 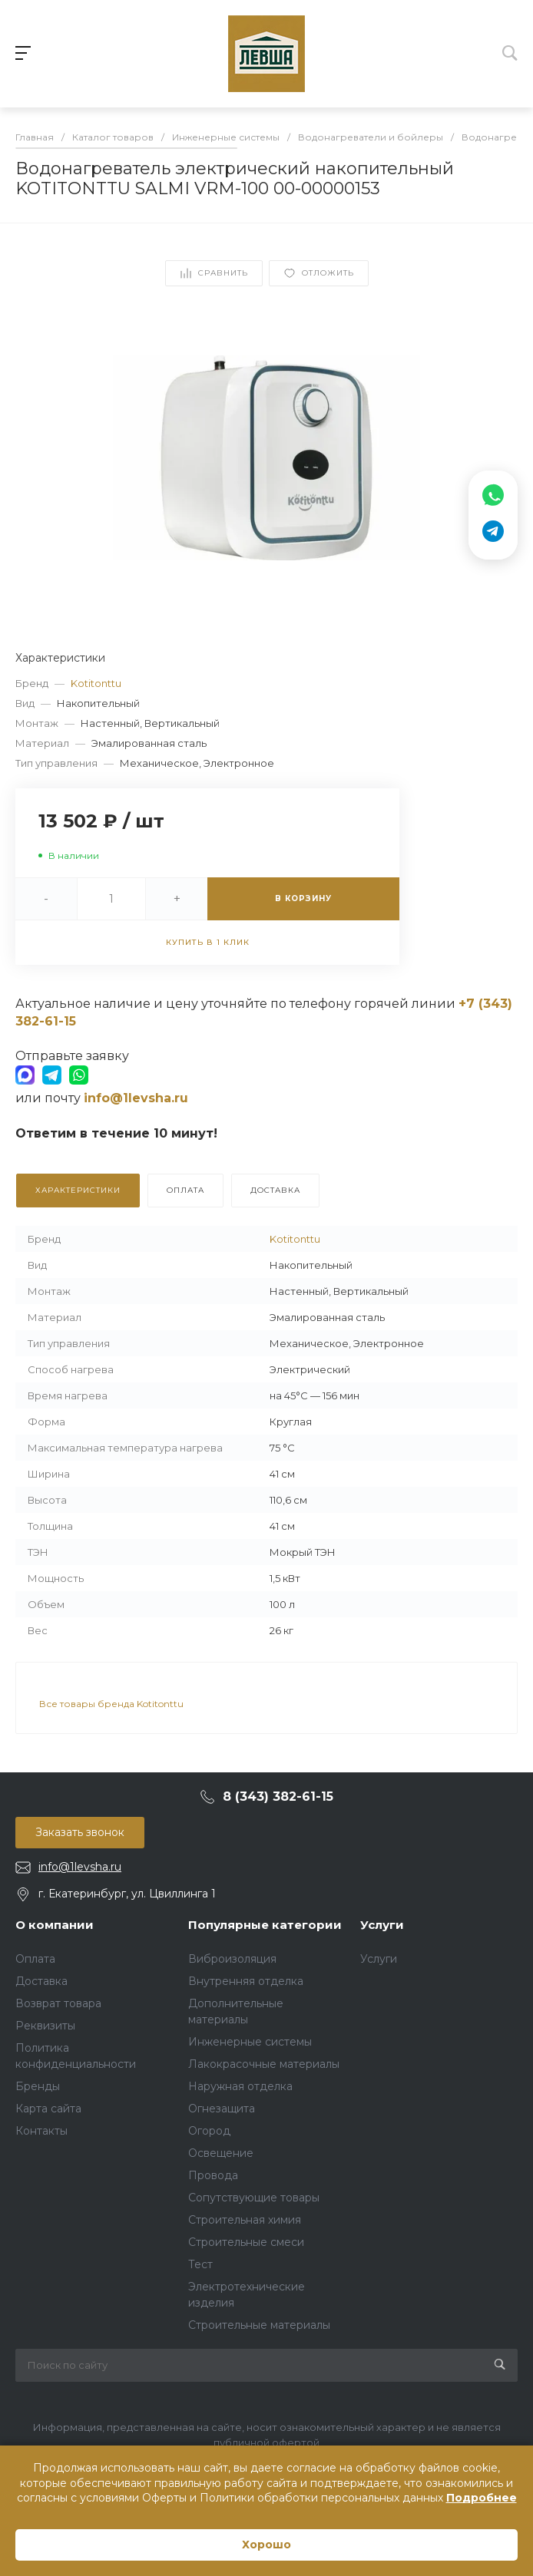 I want to click on Виброизоляция, so click(x=232, y=1959).